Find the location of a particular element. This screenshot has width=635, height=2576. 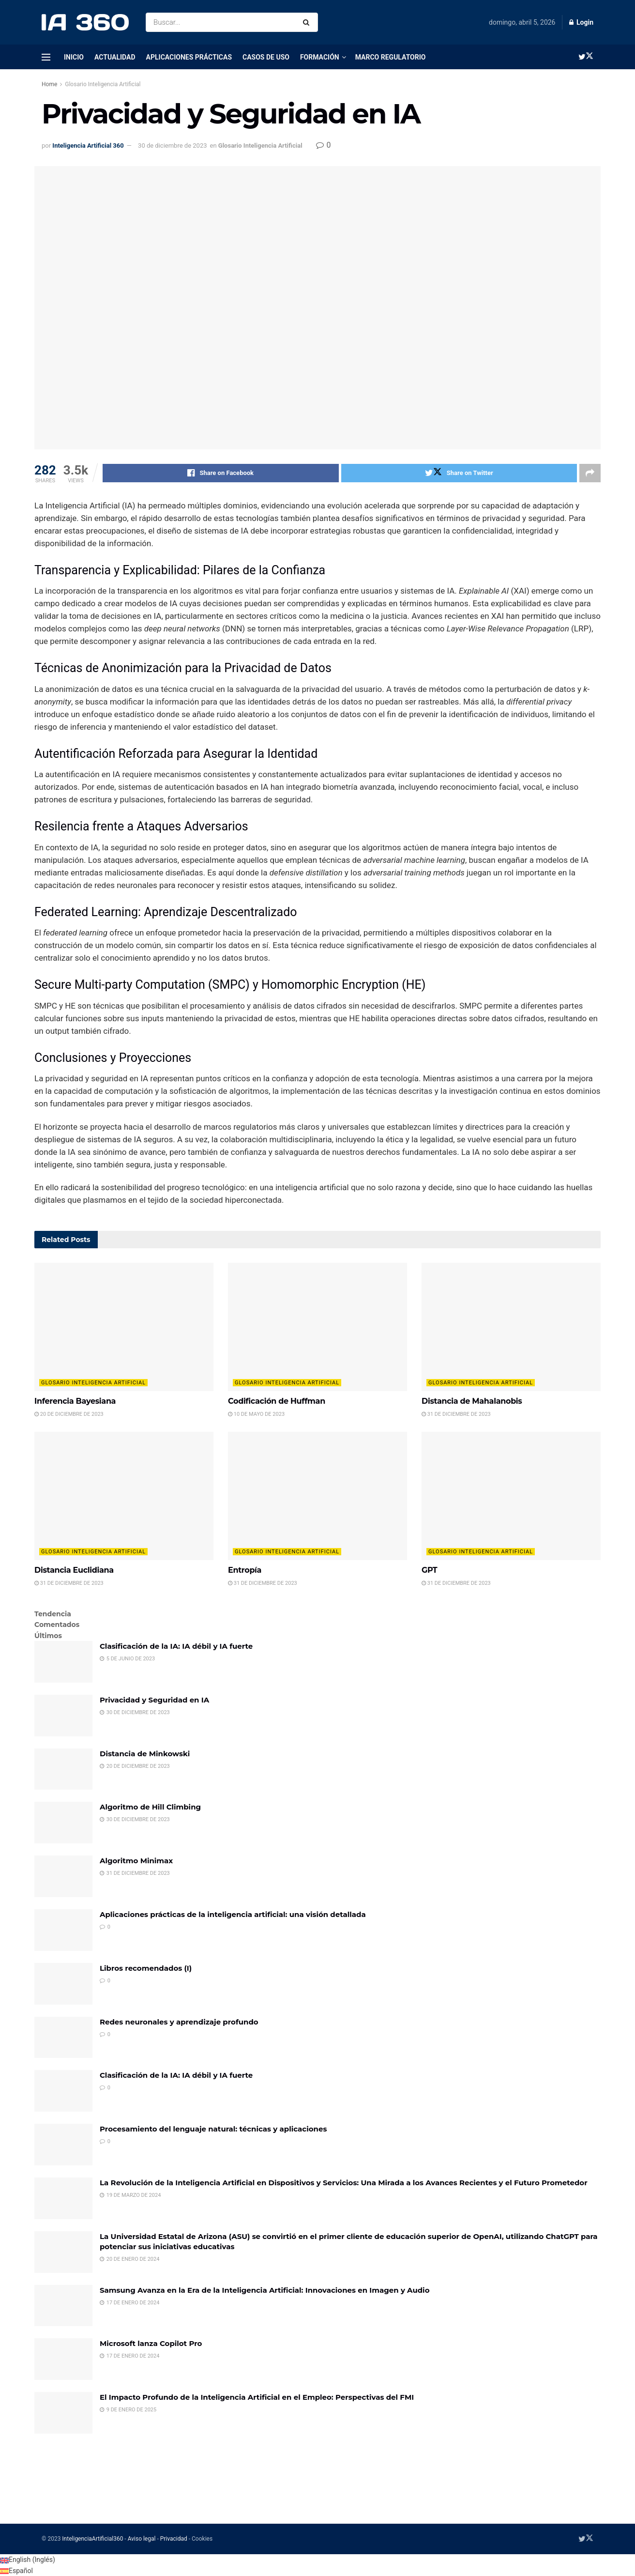

Distancia Euclidiana is located at coordinates (74, 1570).